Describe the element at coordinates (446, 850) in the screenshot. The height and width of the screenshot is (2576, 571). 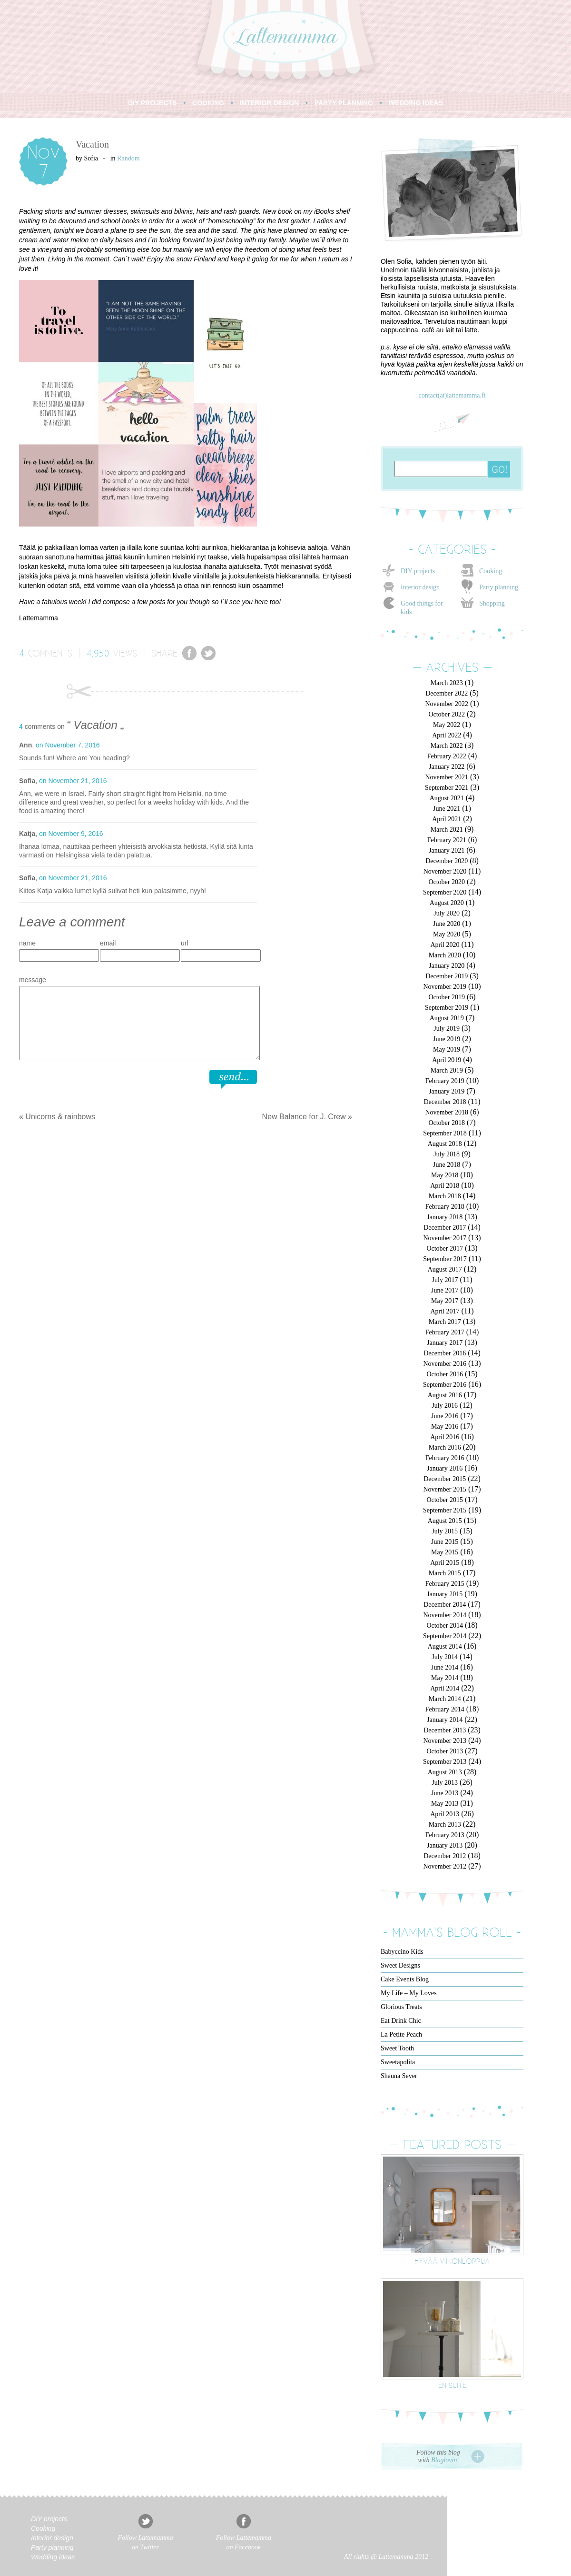
I see `January 2021` at that location.